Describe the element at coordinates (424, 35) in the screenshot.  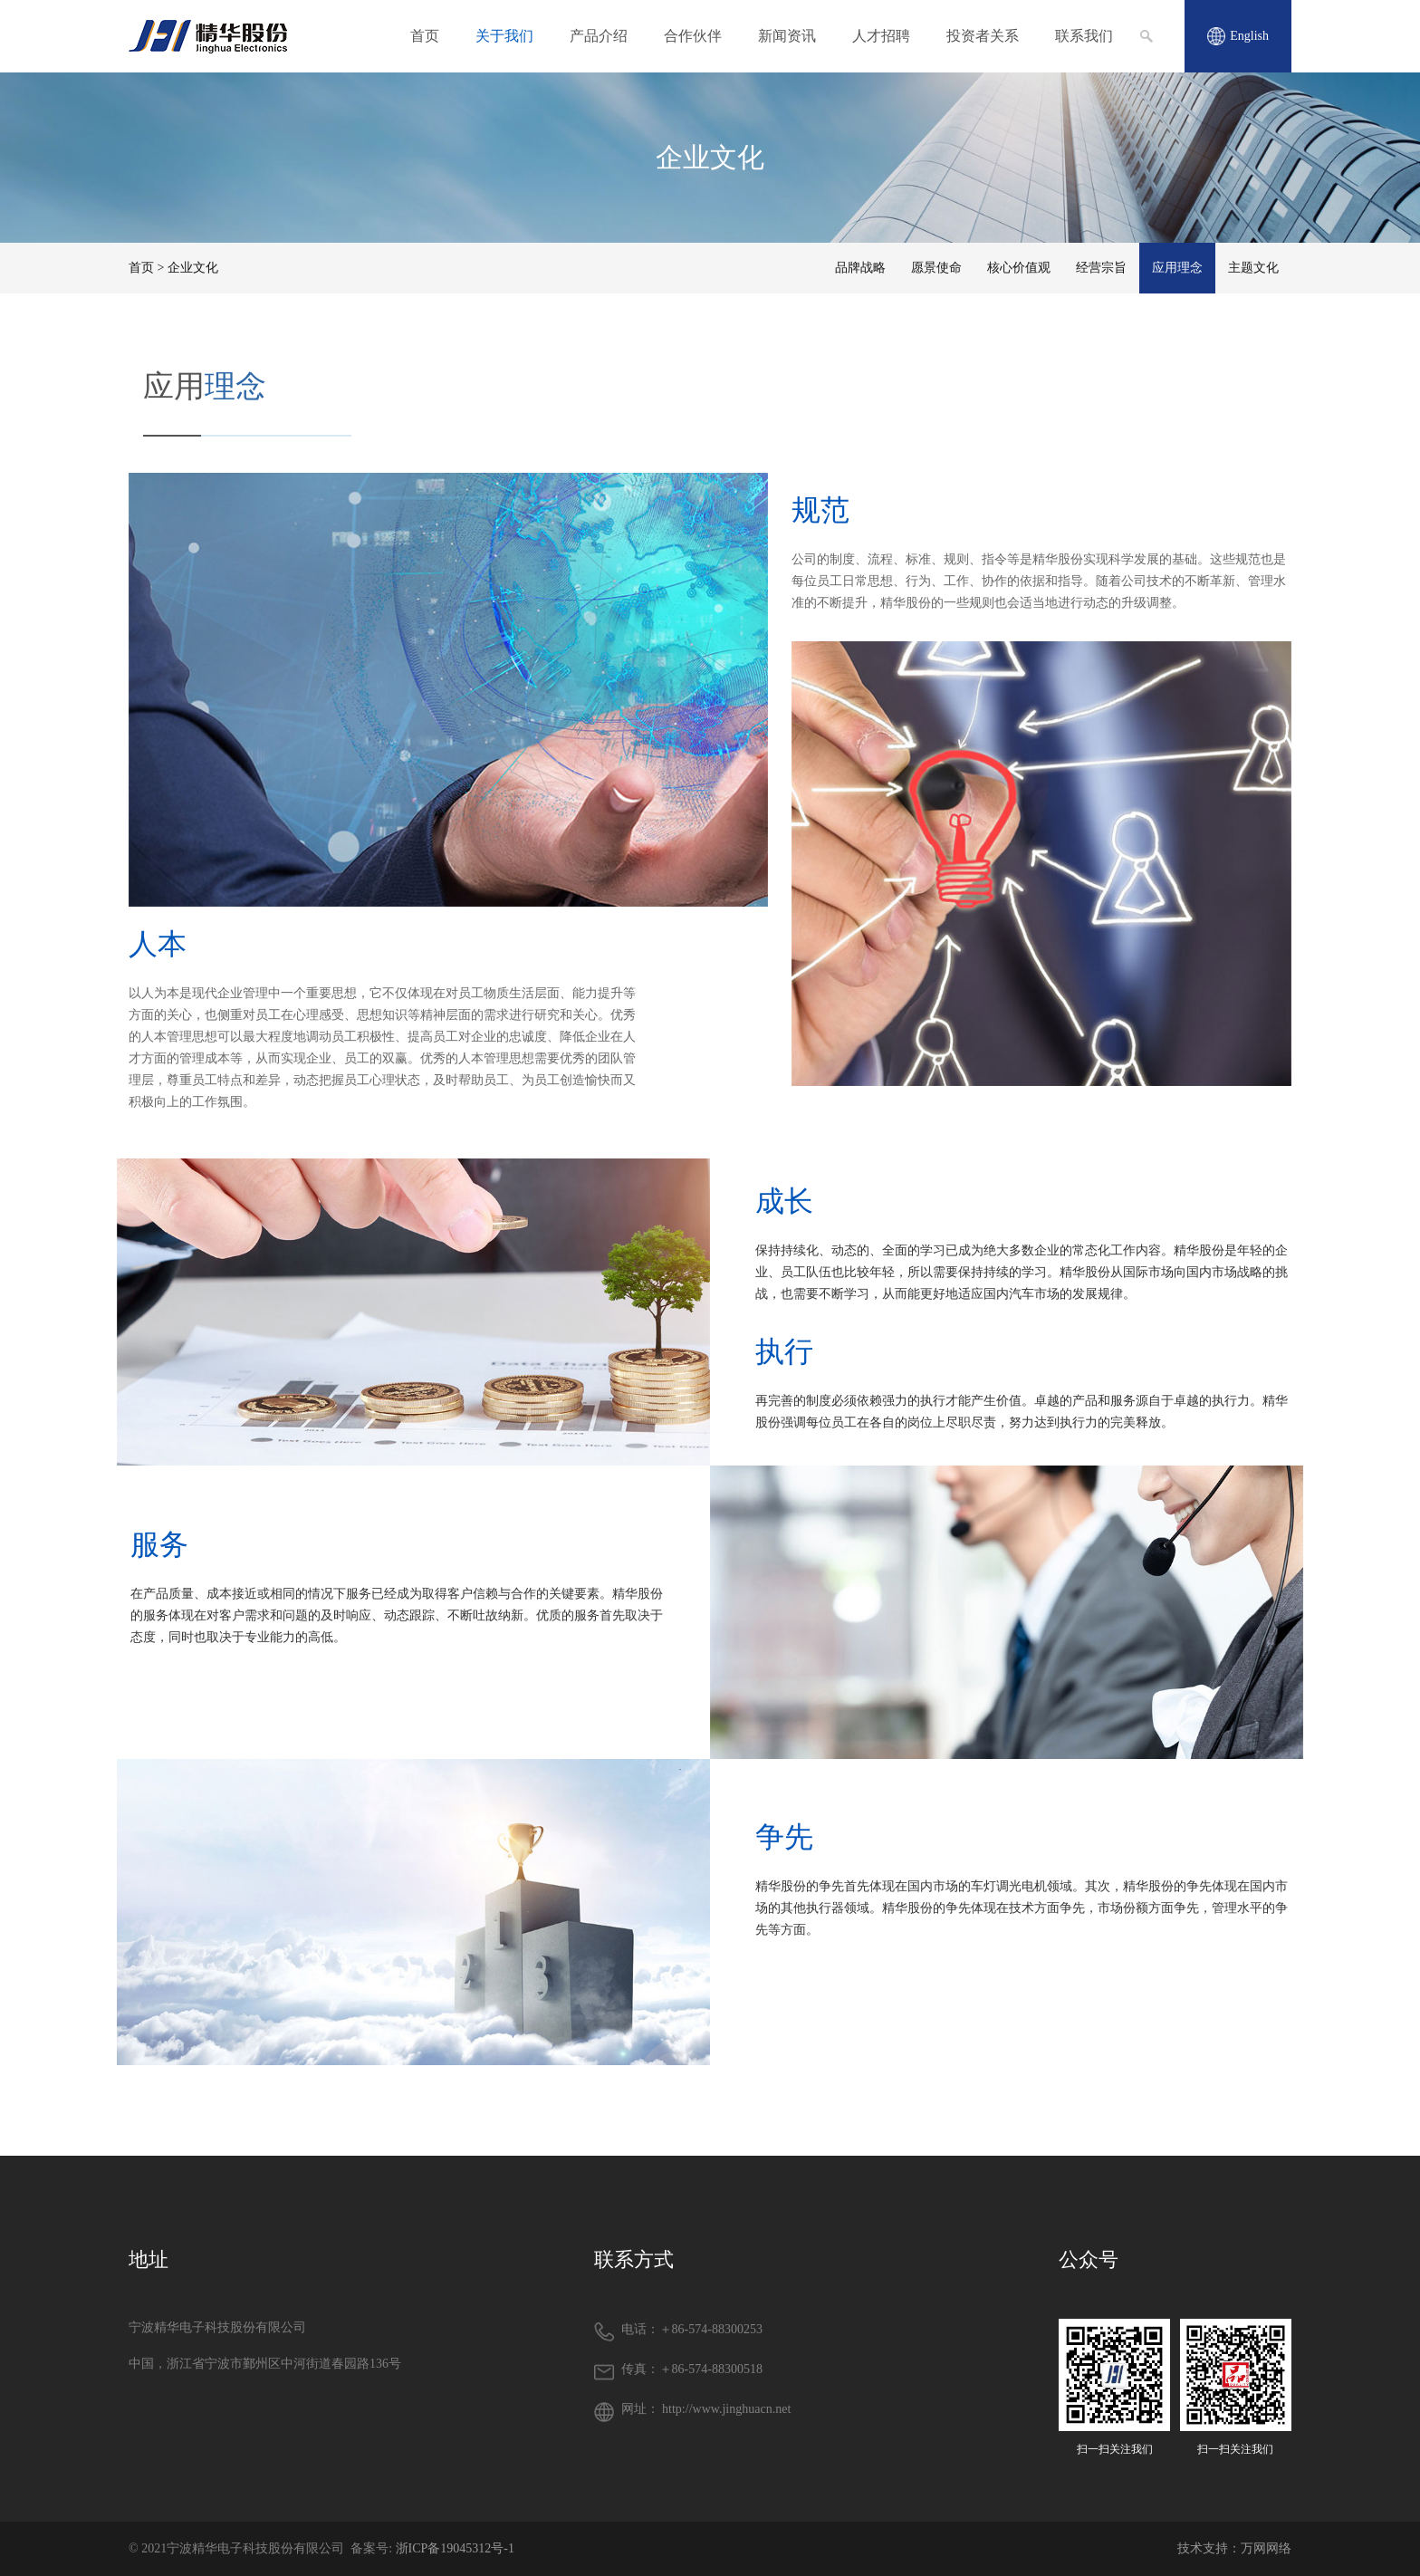
I see `首页` at that location.